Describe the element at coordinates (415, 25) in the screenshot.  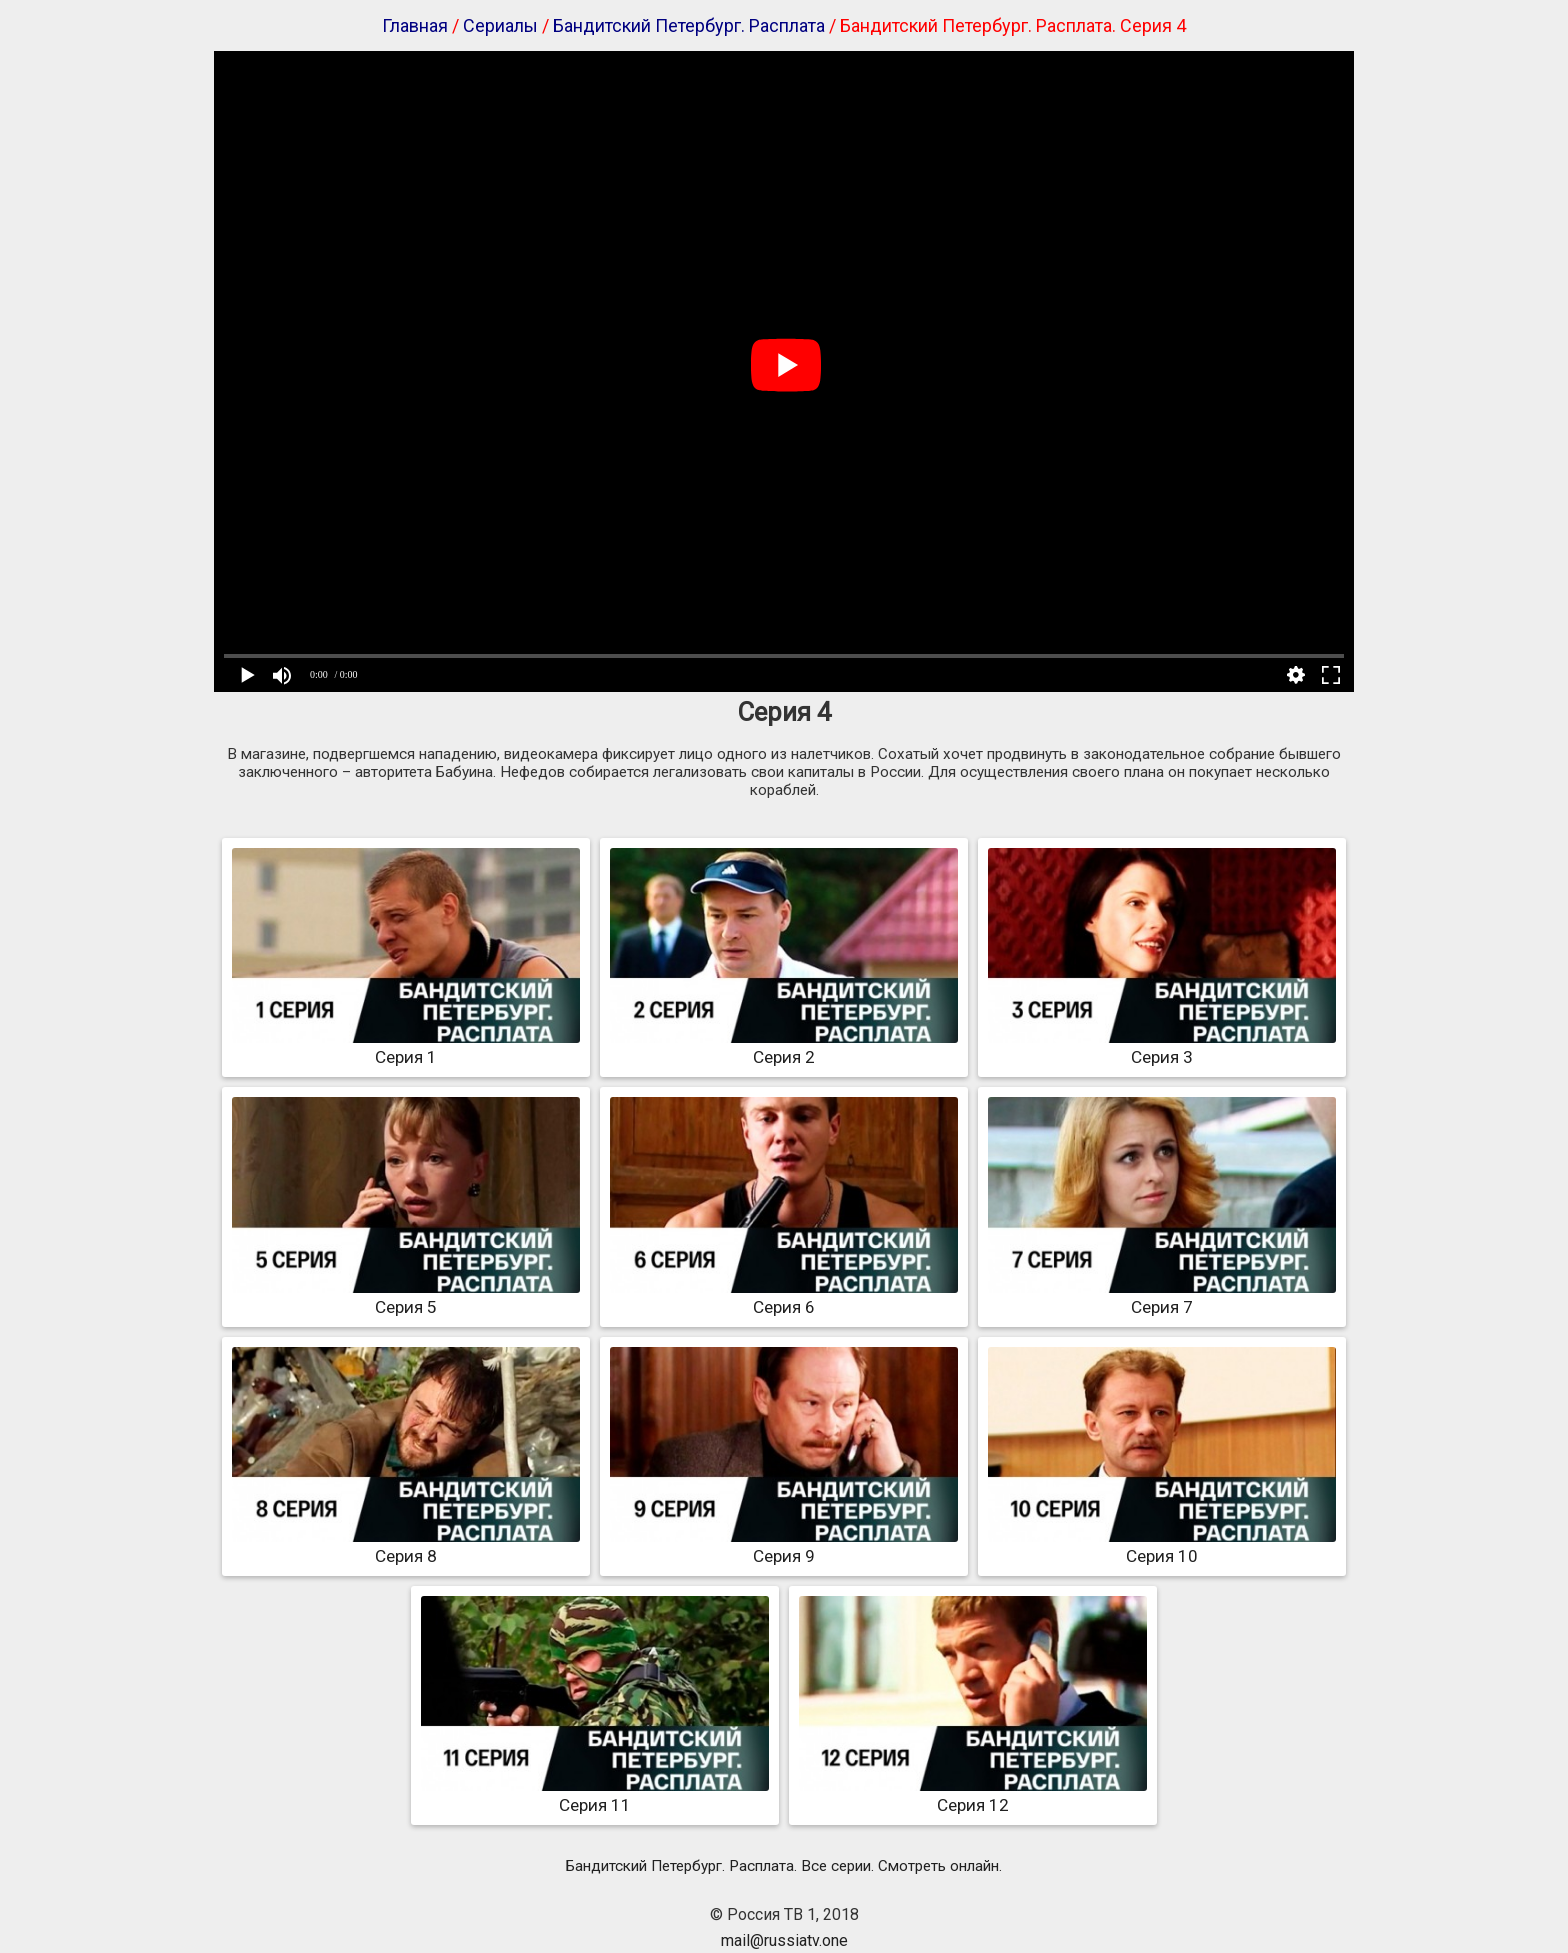
I see `Главная` at that location.